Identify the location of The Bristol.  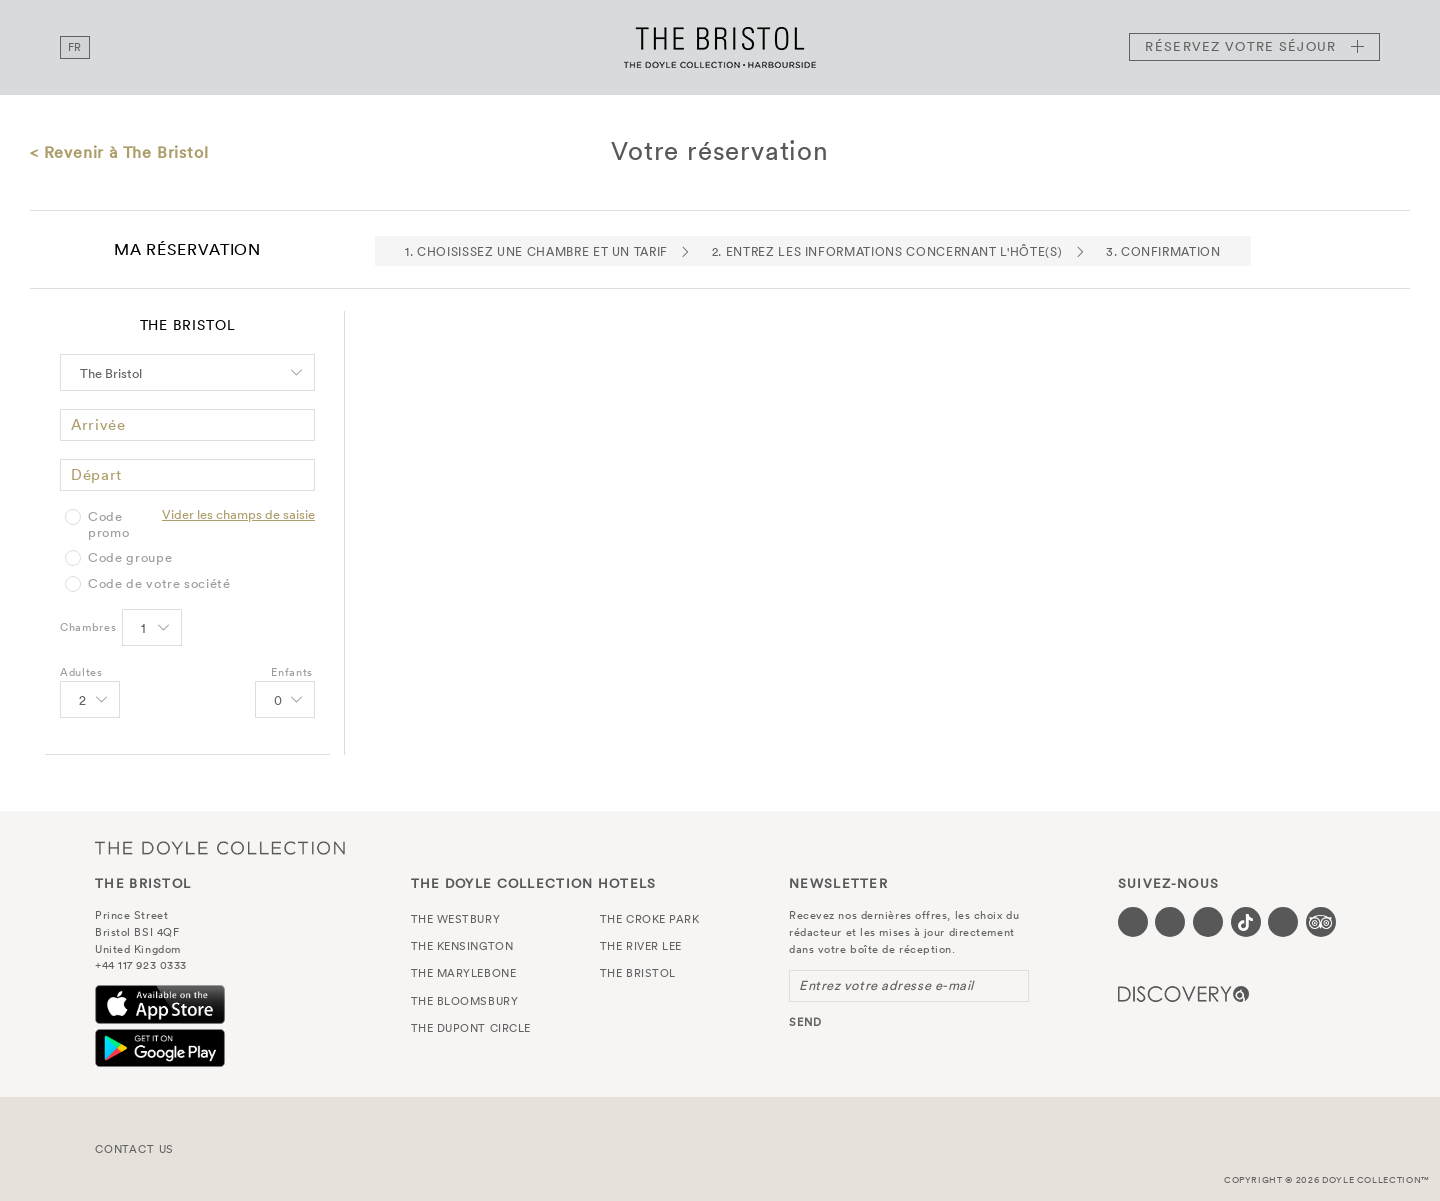
(720, 47).